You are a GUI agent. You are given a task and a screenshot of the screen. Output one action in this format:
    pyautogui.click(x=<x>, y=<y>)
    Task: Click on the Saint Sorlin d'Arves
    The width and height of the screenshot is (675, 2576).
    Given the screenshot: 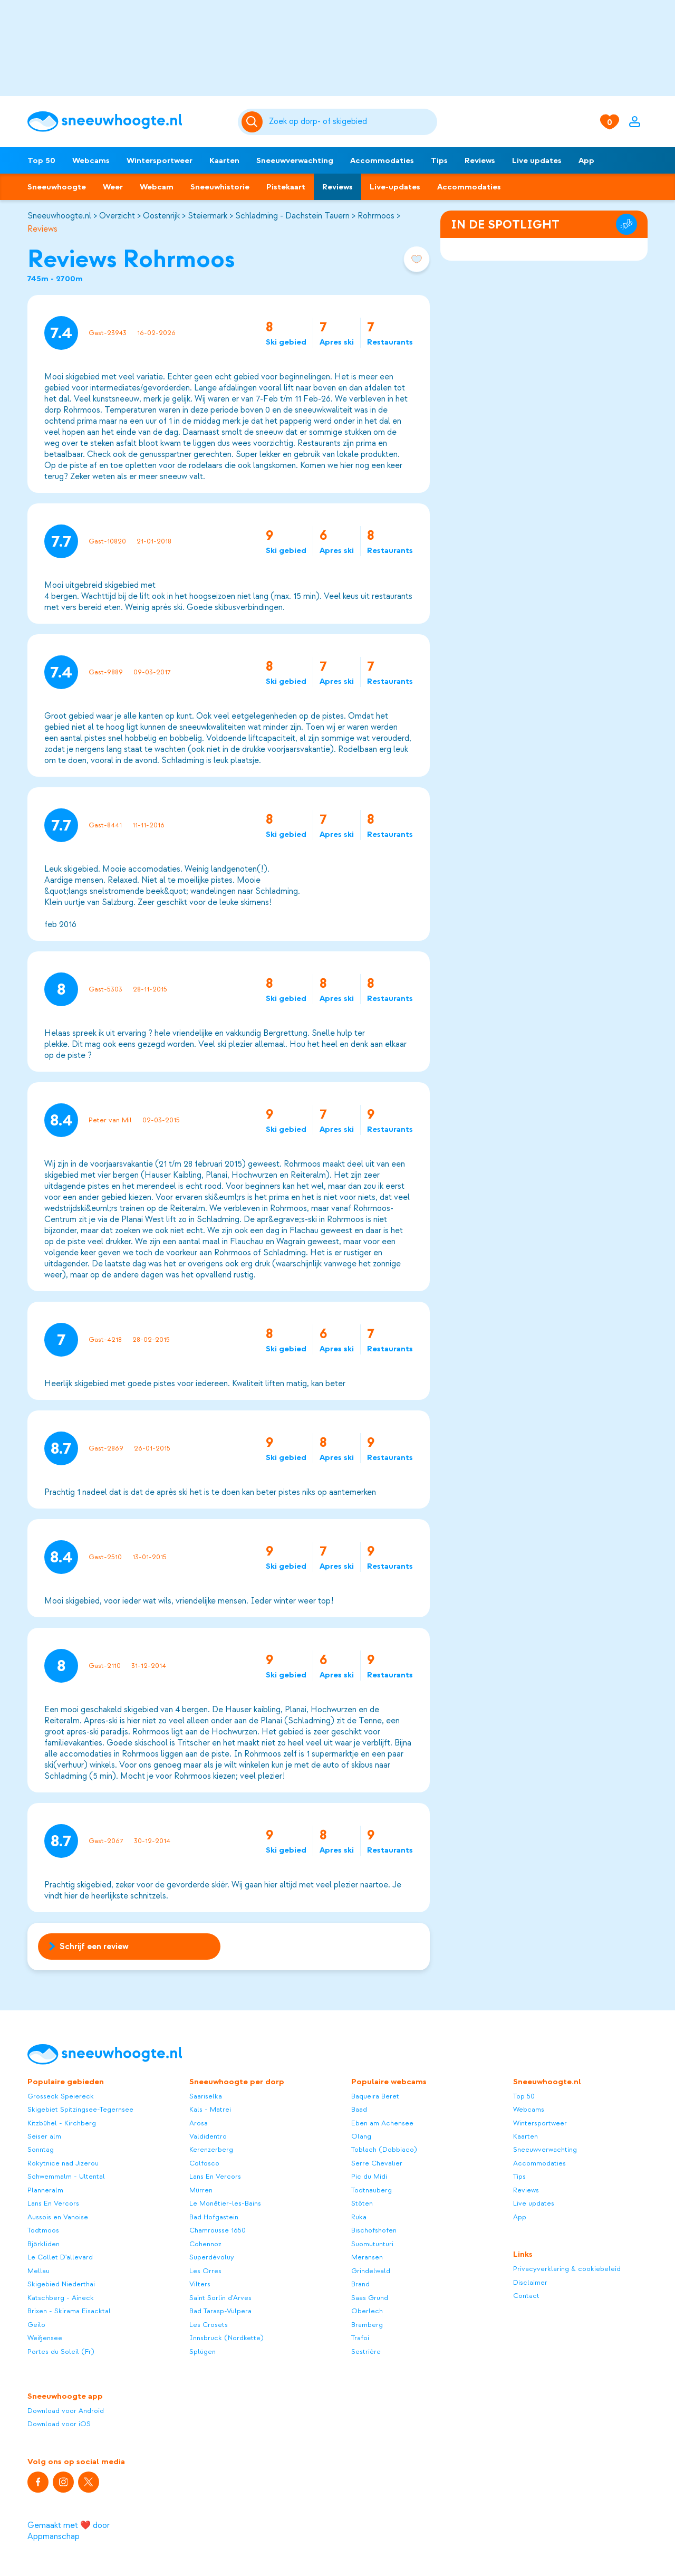 What is the action you would take?
    pyautogui.click(x=220, y=2297)
    